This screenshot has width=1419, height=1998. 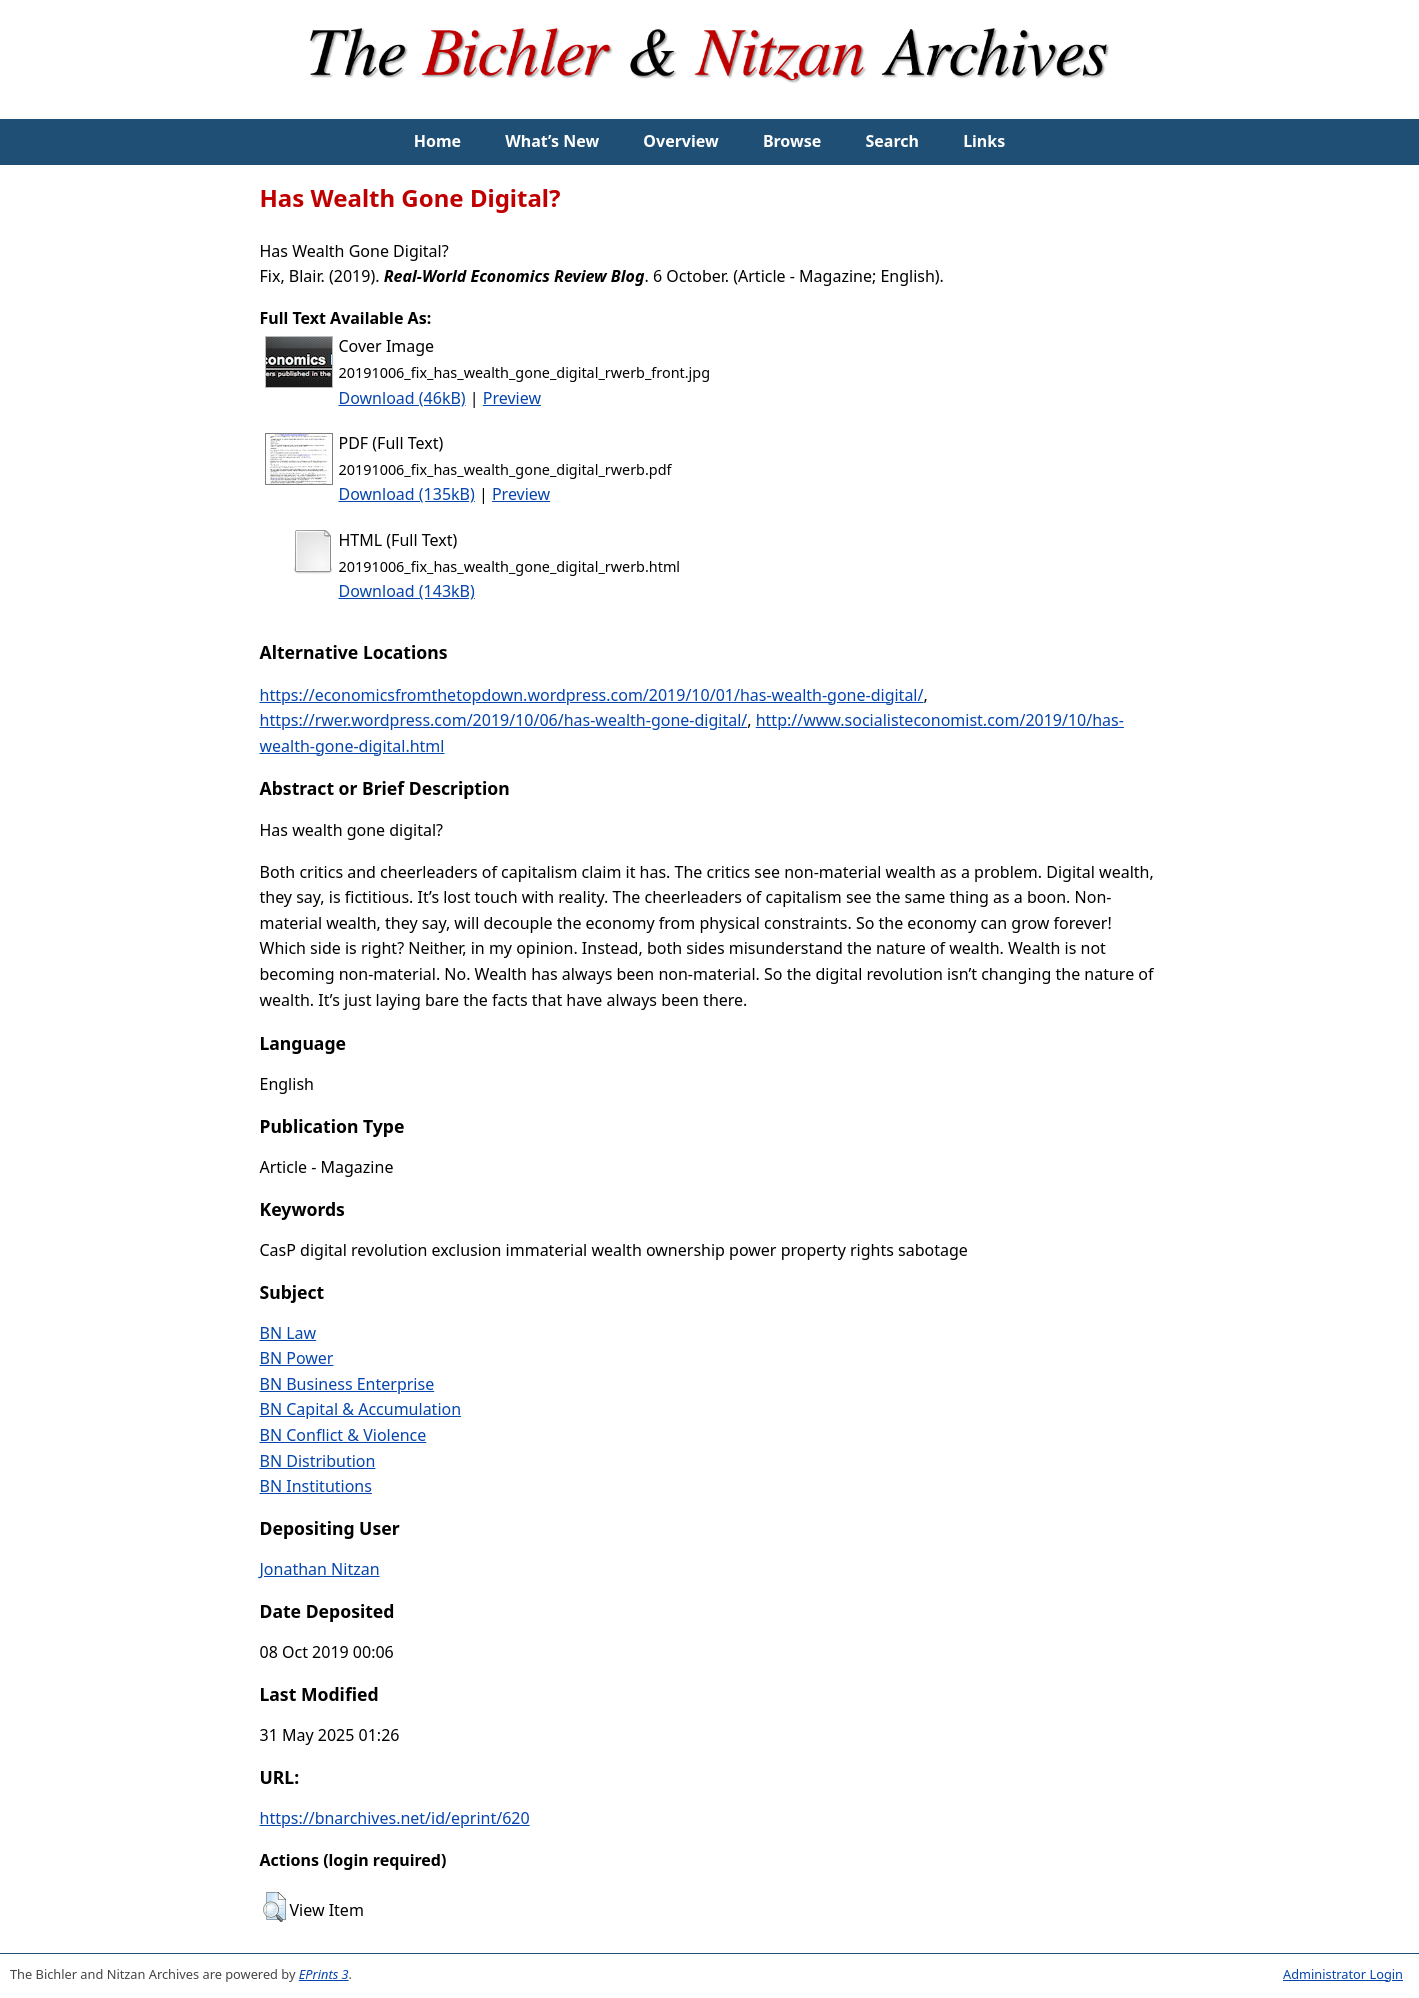 I want to click on https://rwer.wordpress.com/2019/10/06/has-wealth-gone-digital/, so click(x=504, y=720).